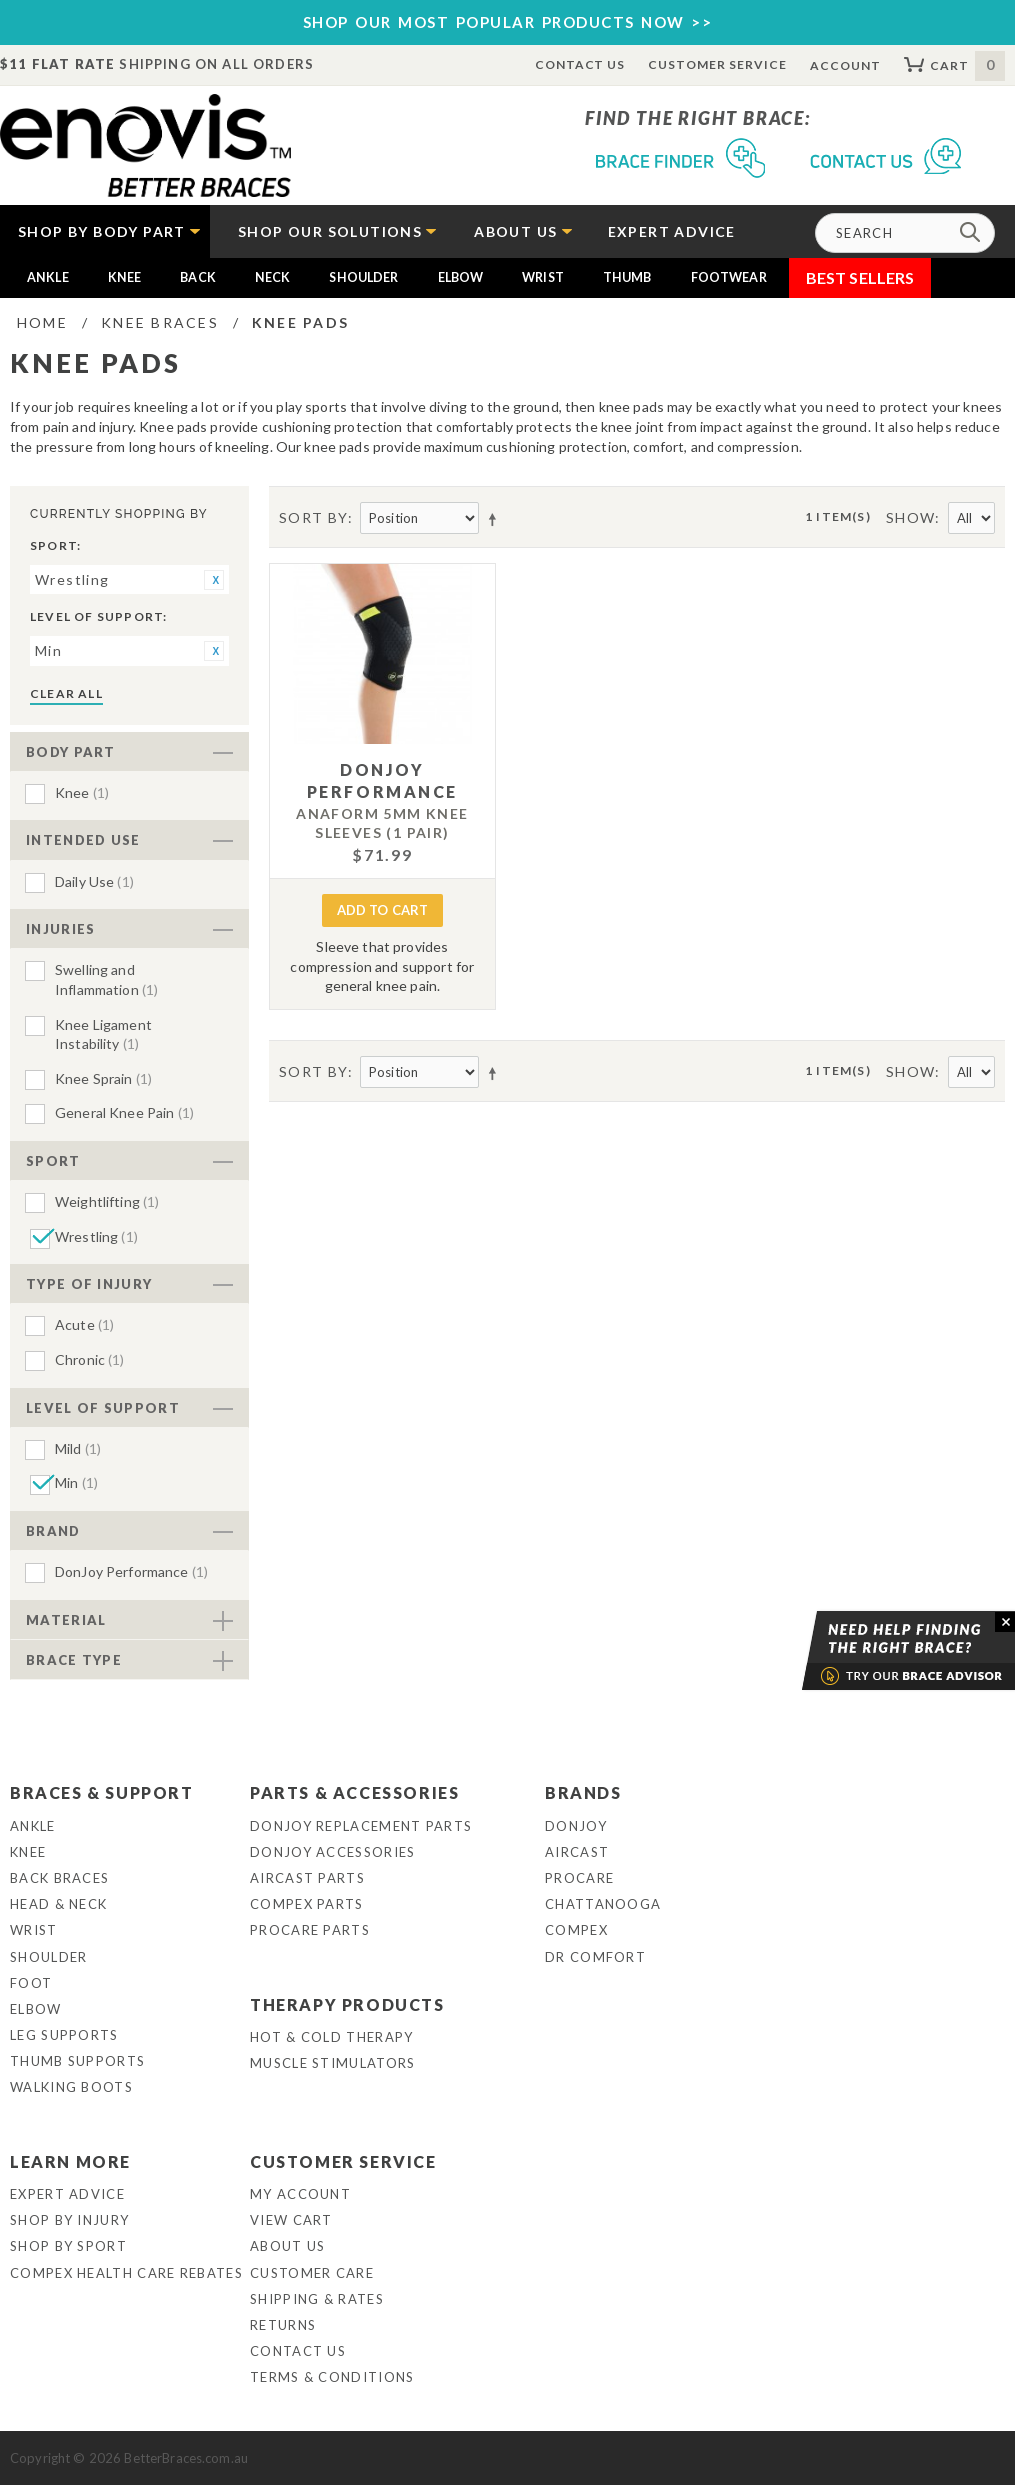 The image size is (1015, 2485). Describe the element at coordinates (287, 2246) in the screenshot. I see `About Us` at that location.